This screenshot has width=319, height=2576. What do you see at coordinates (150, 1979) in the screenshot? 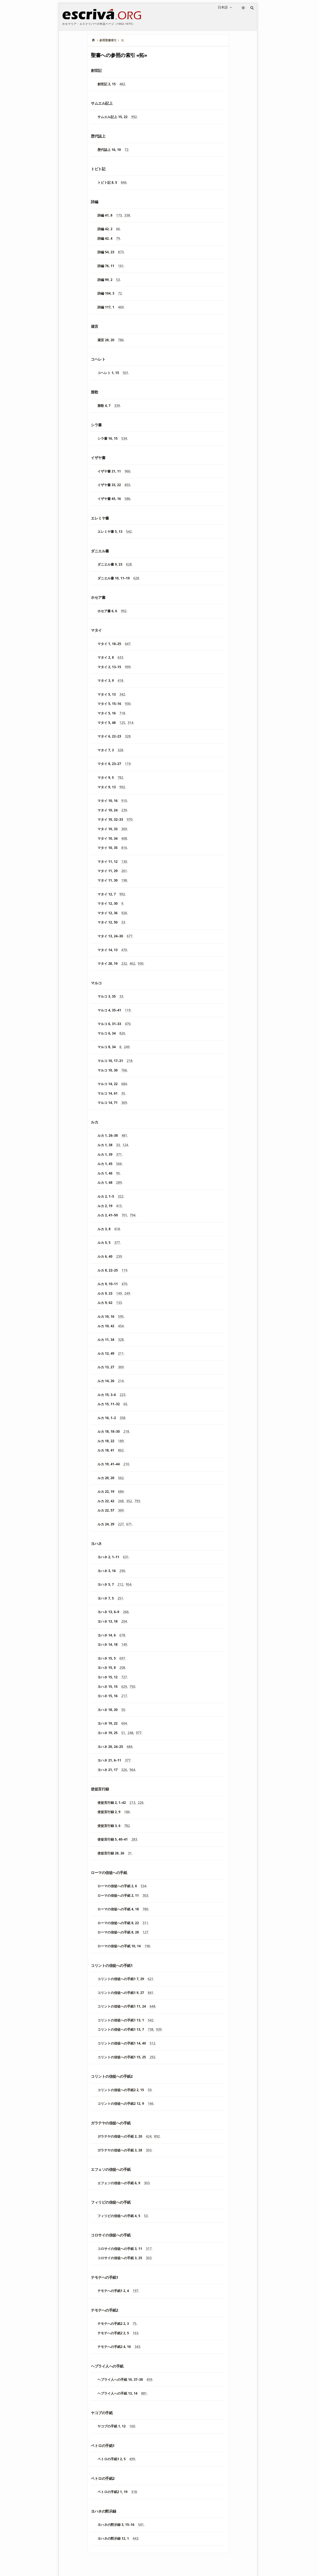
I see `621` at bounding box center [150, 1979].